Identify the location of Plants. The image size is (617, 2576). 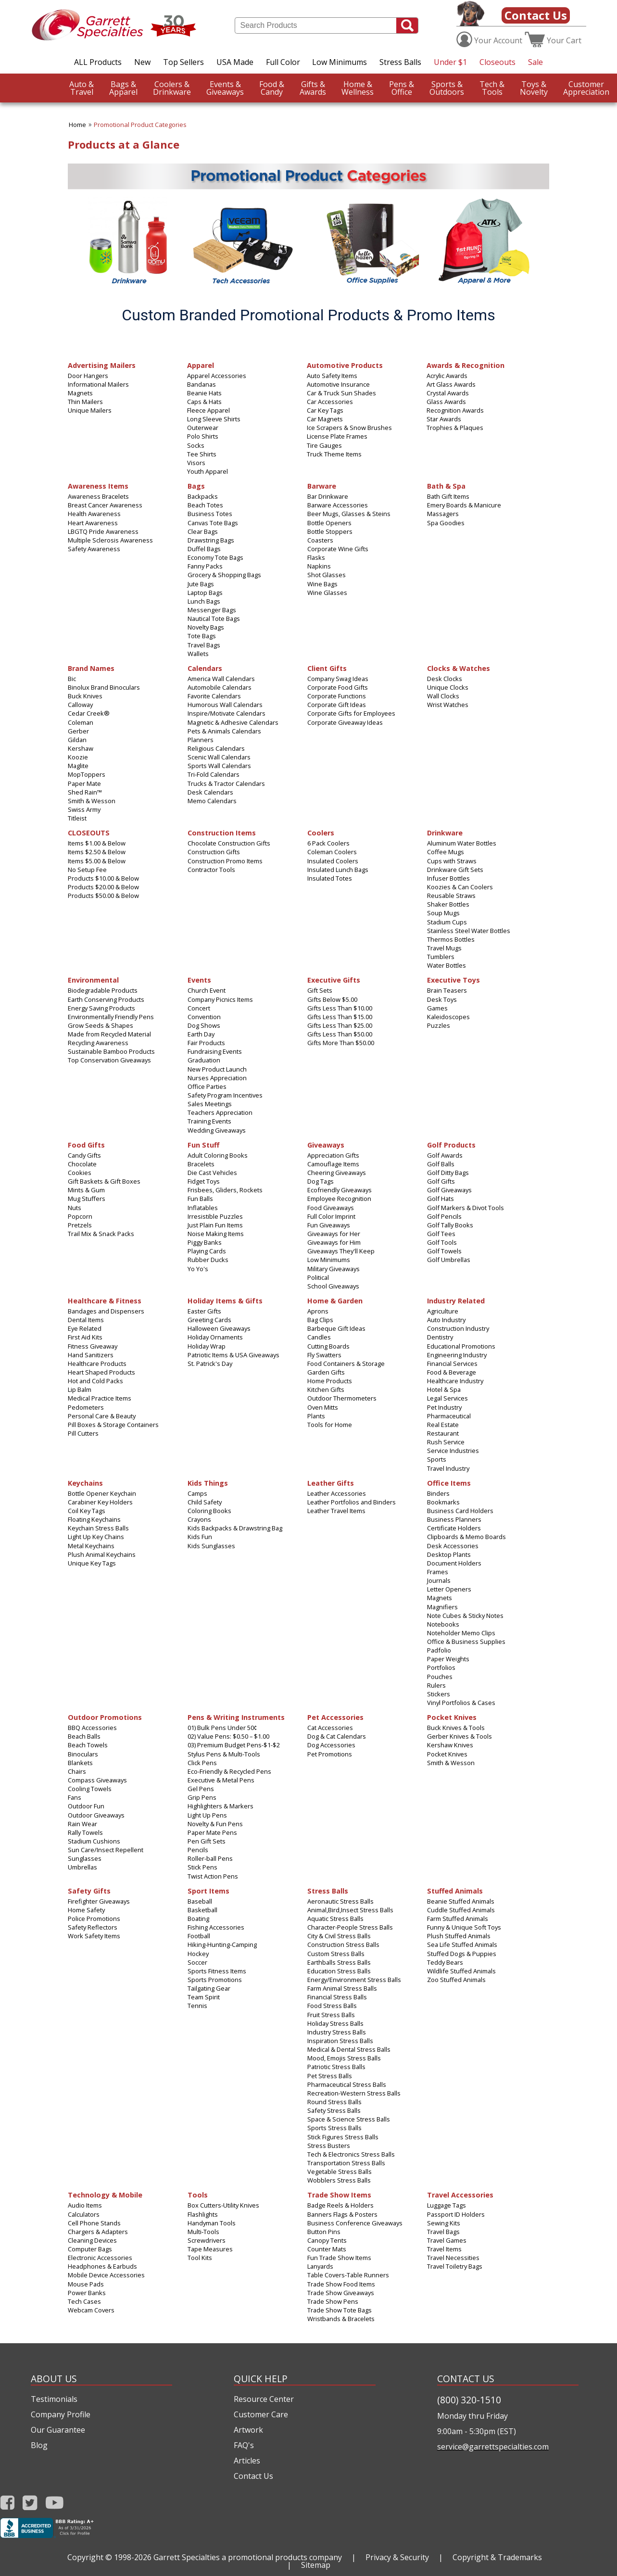
(316, 1416).